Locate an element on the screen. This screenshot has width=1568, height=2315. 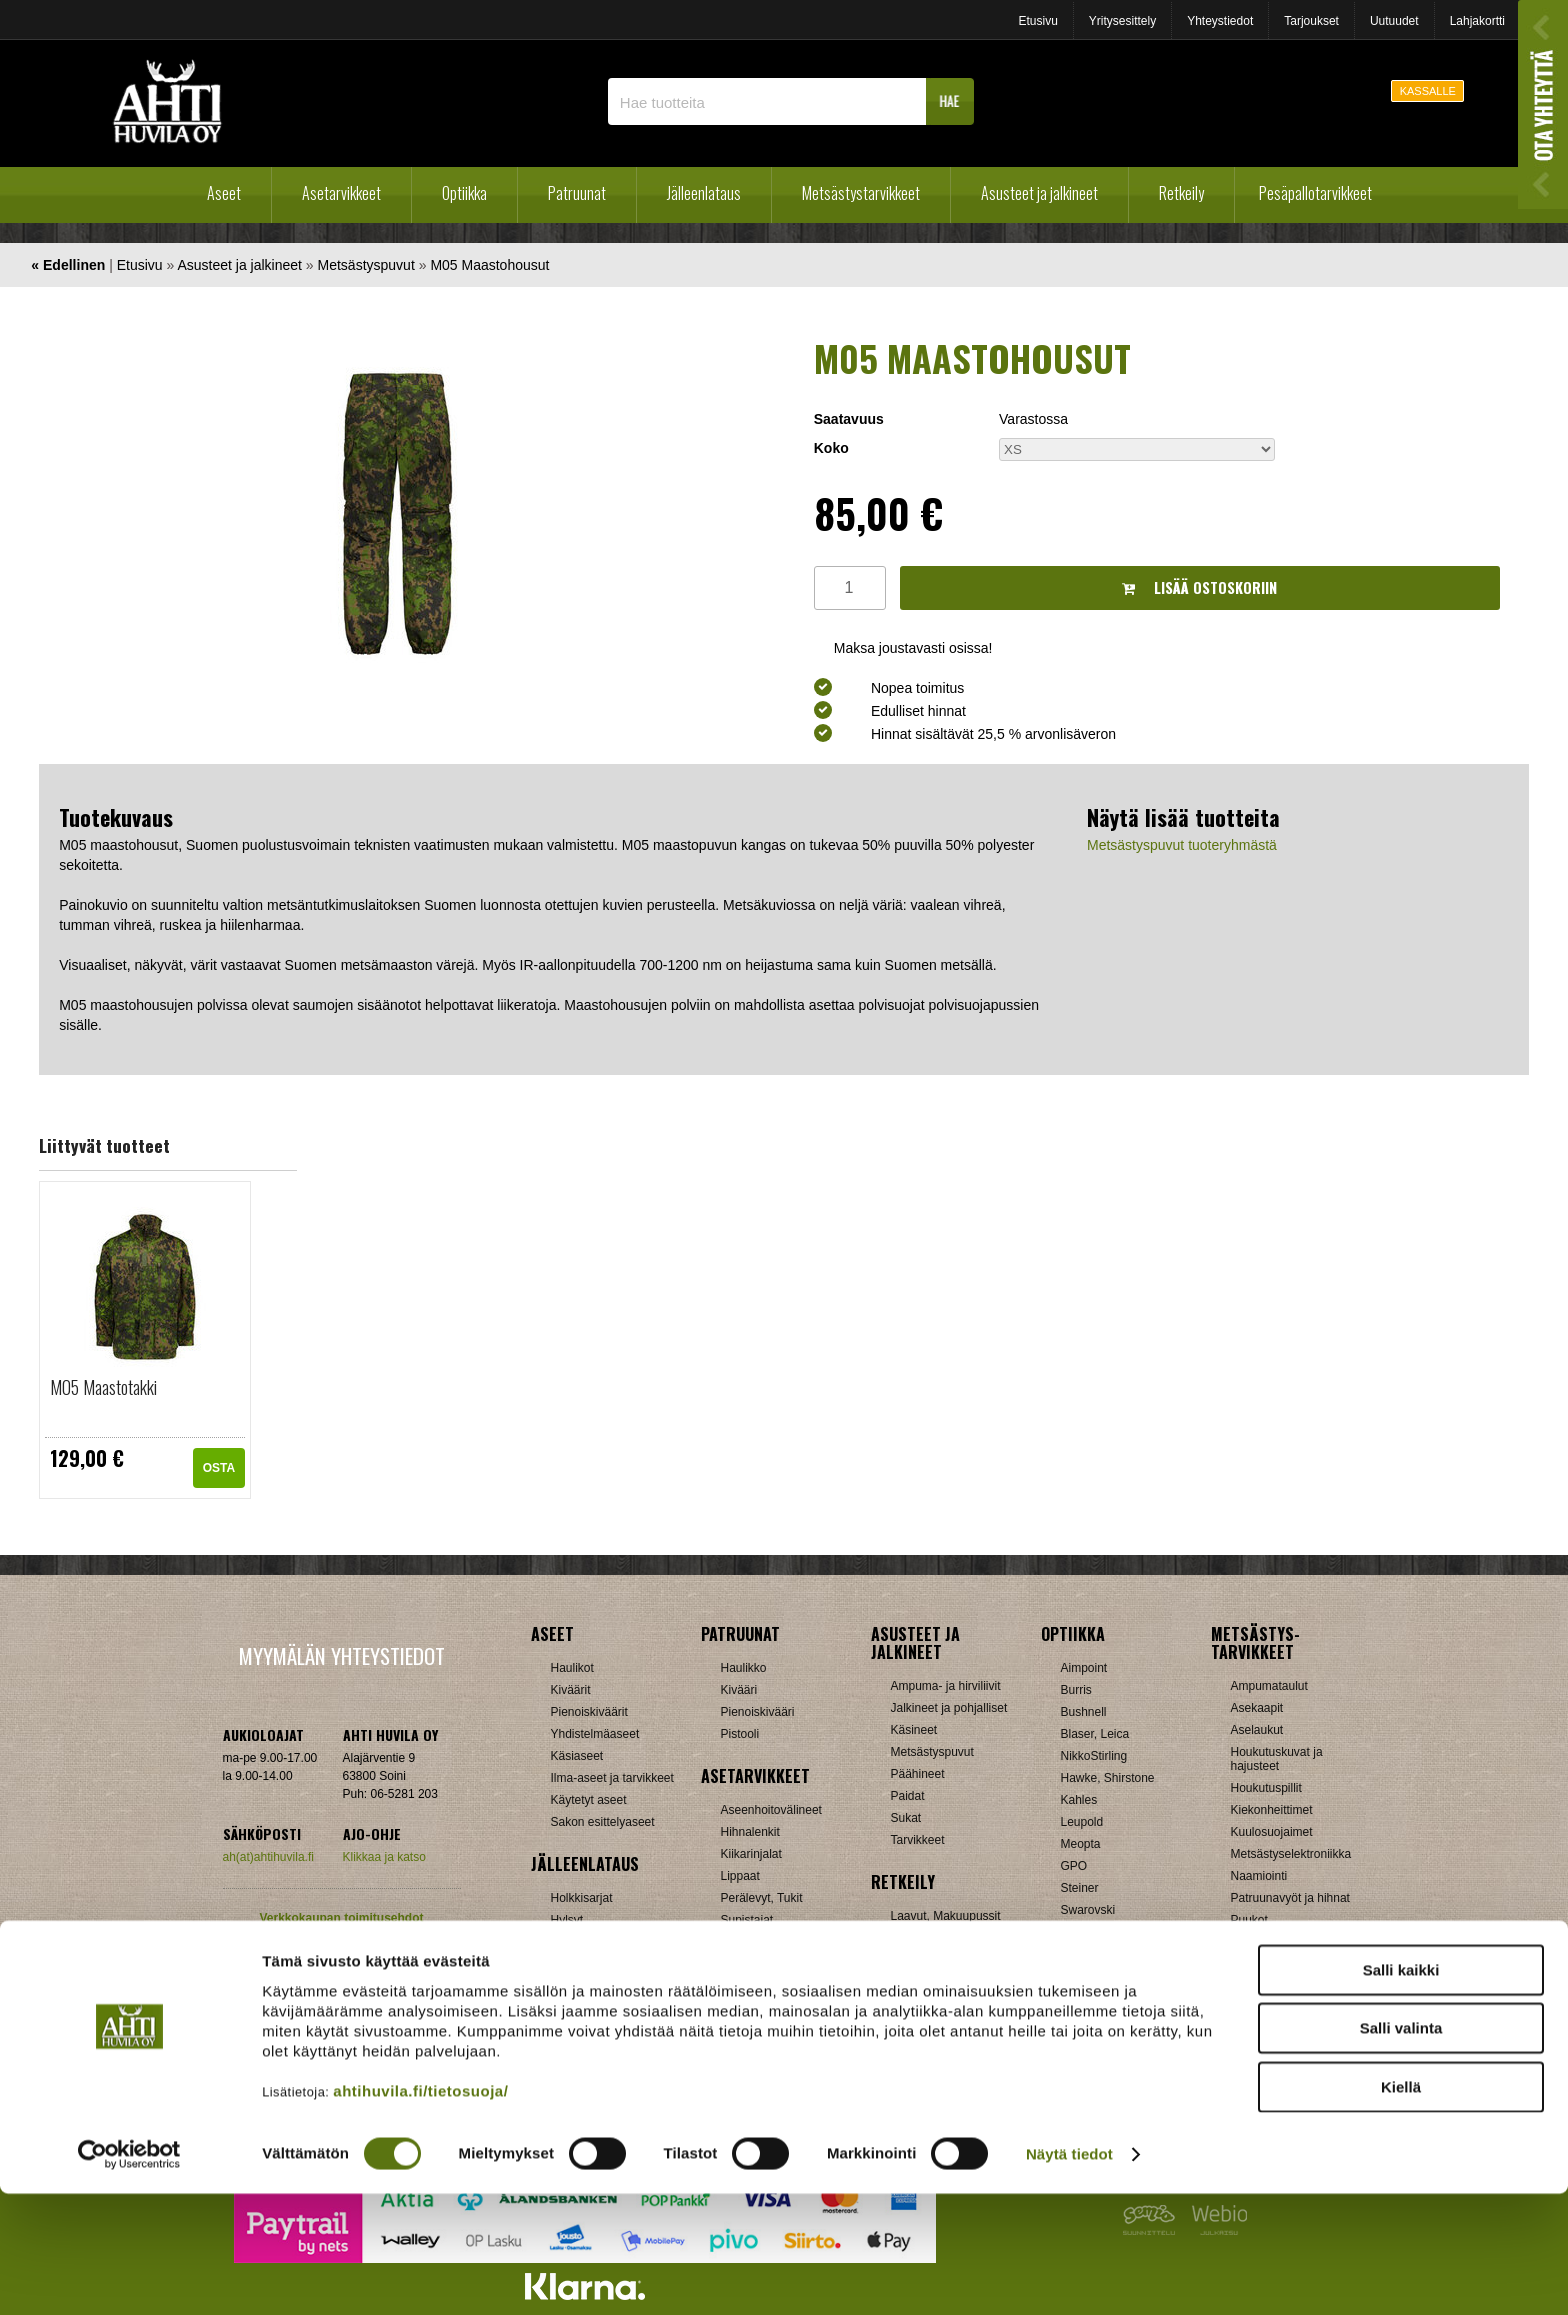
Houkutuskuvat ja hajusteet is located at coordinates (1277, 1759).